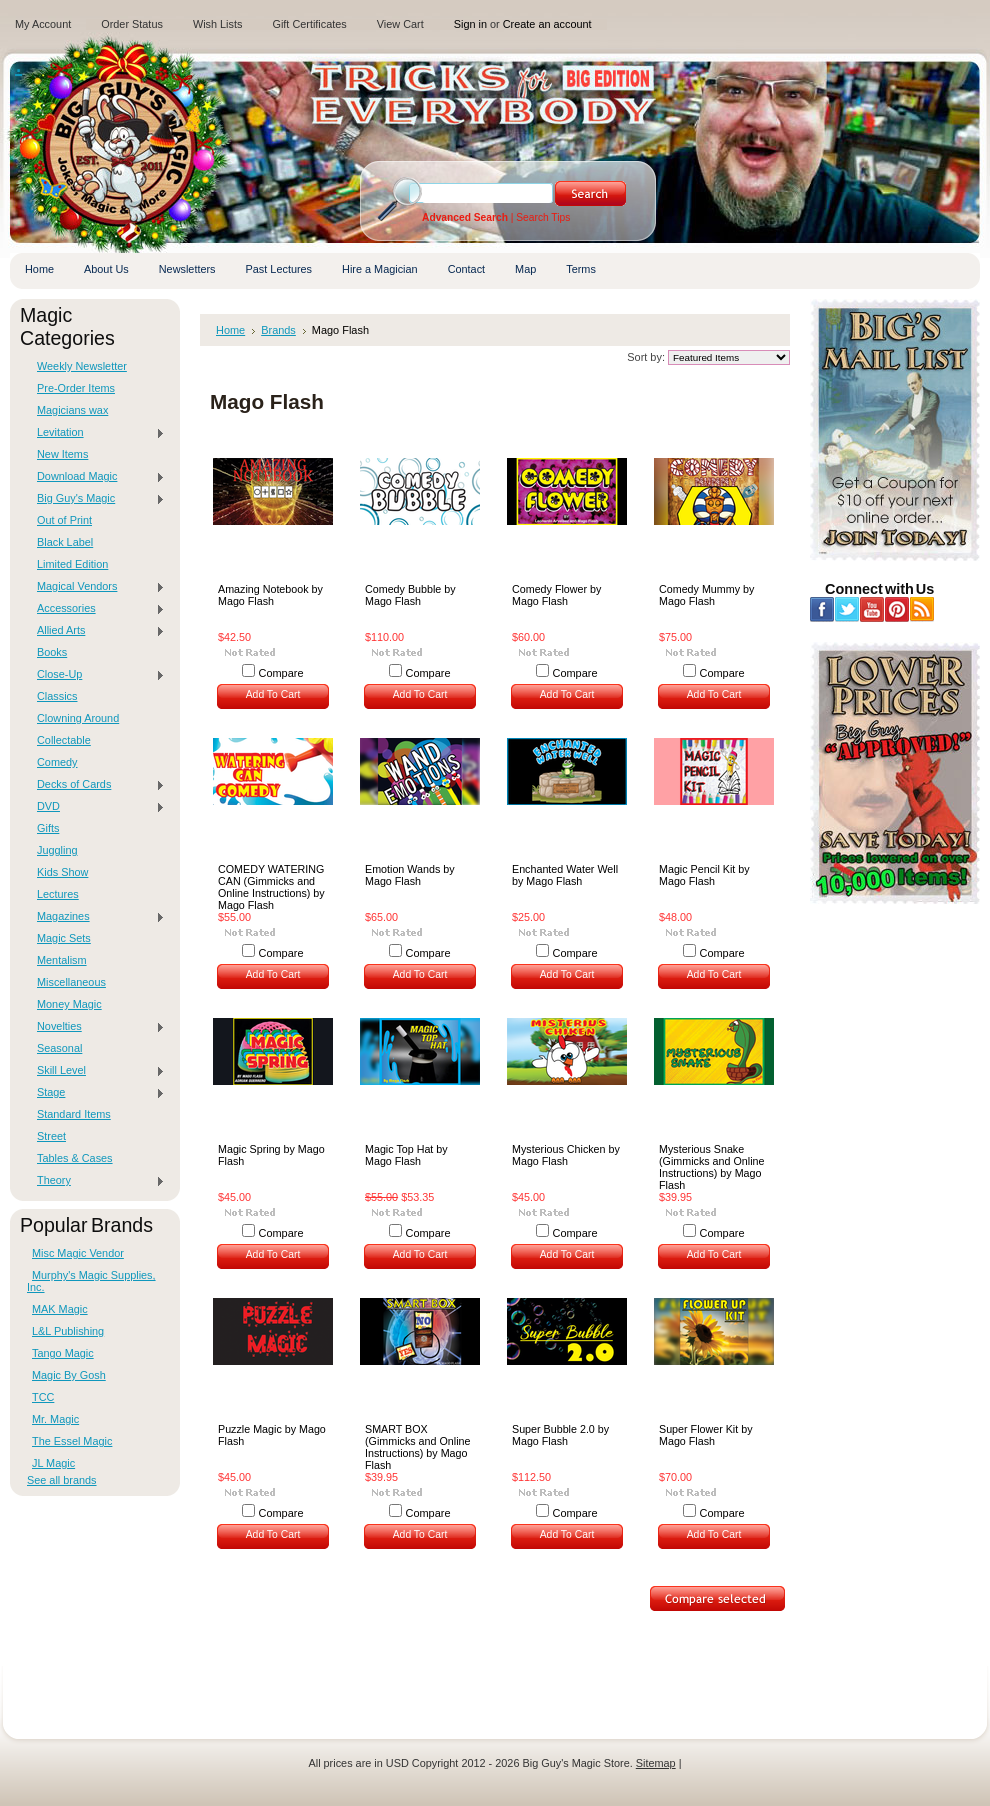  Describe the element at coordinates (547, 24) in the screenshot. I see `Create an account` at that location.